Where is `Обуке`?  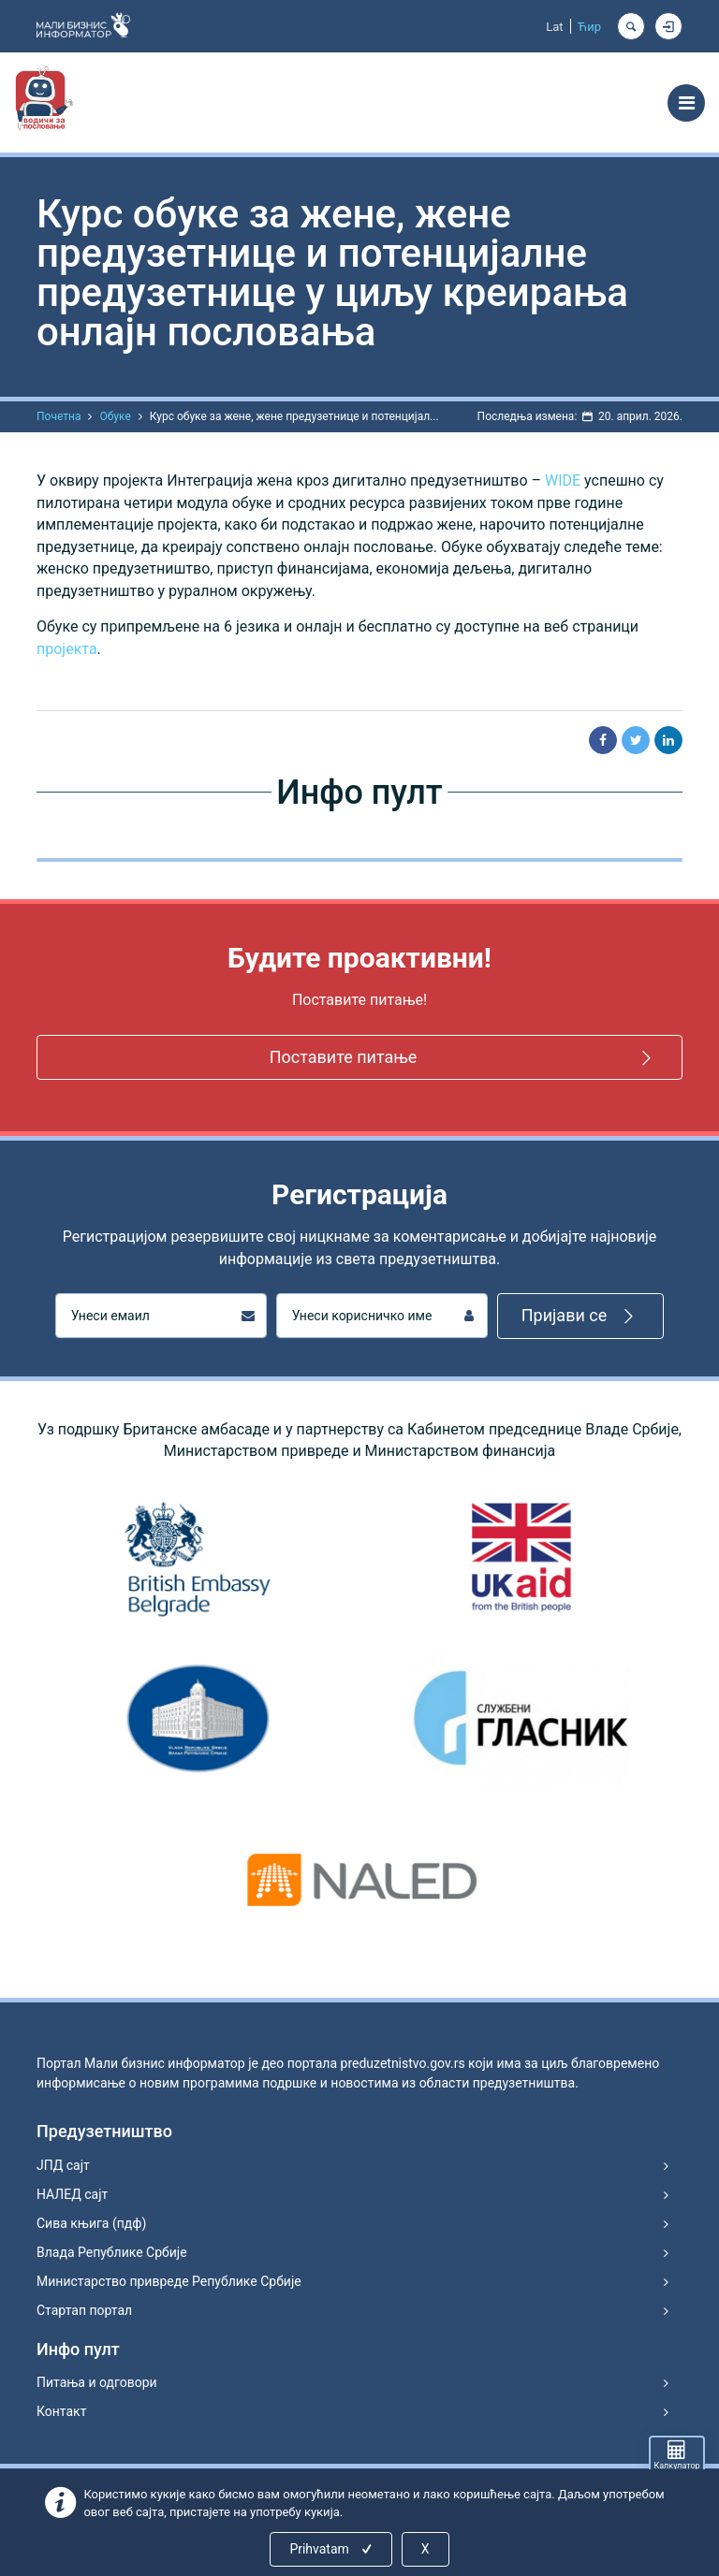
Обуке is located at coordinates (114, 416).